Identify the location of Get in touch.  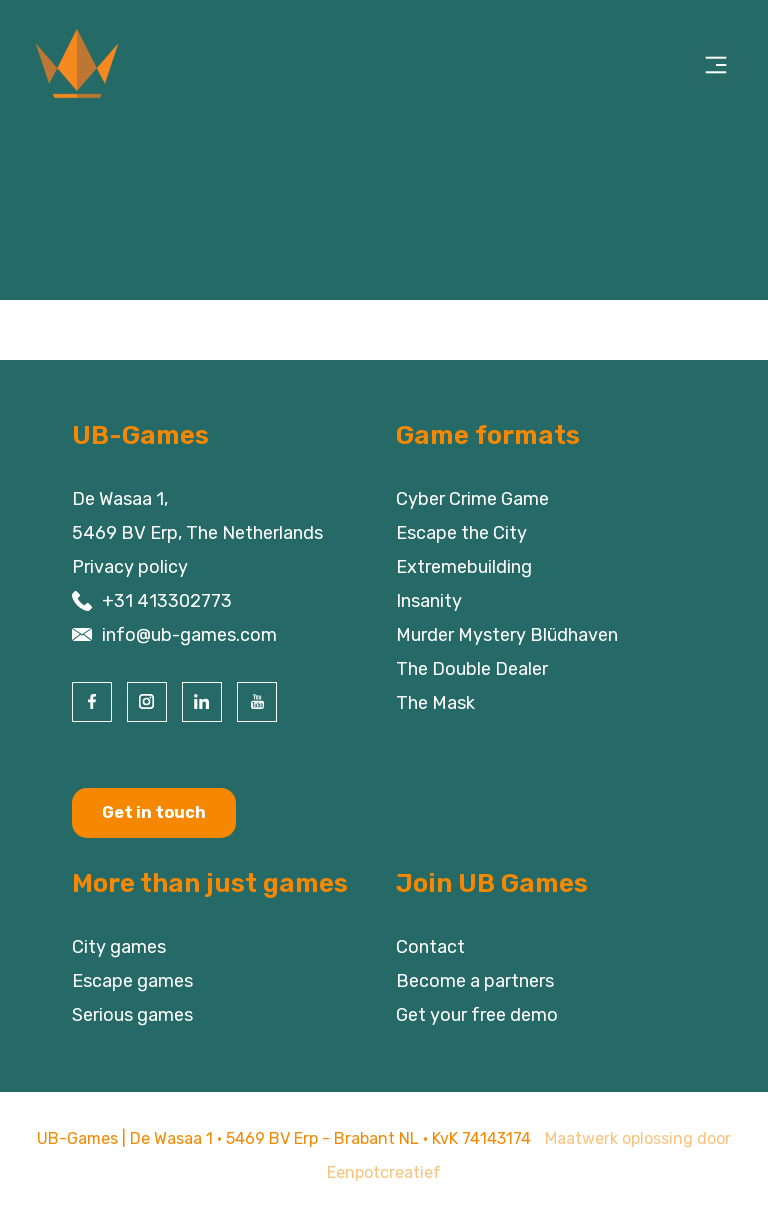
(154, 812).